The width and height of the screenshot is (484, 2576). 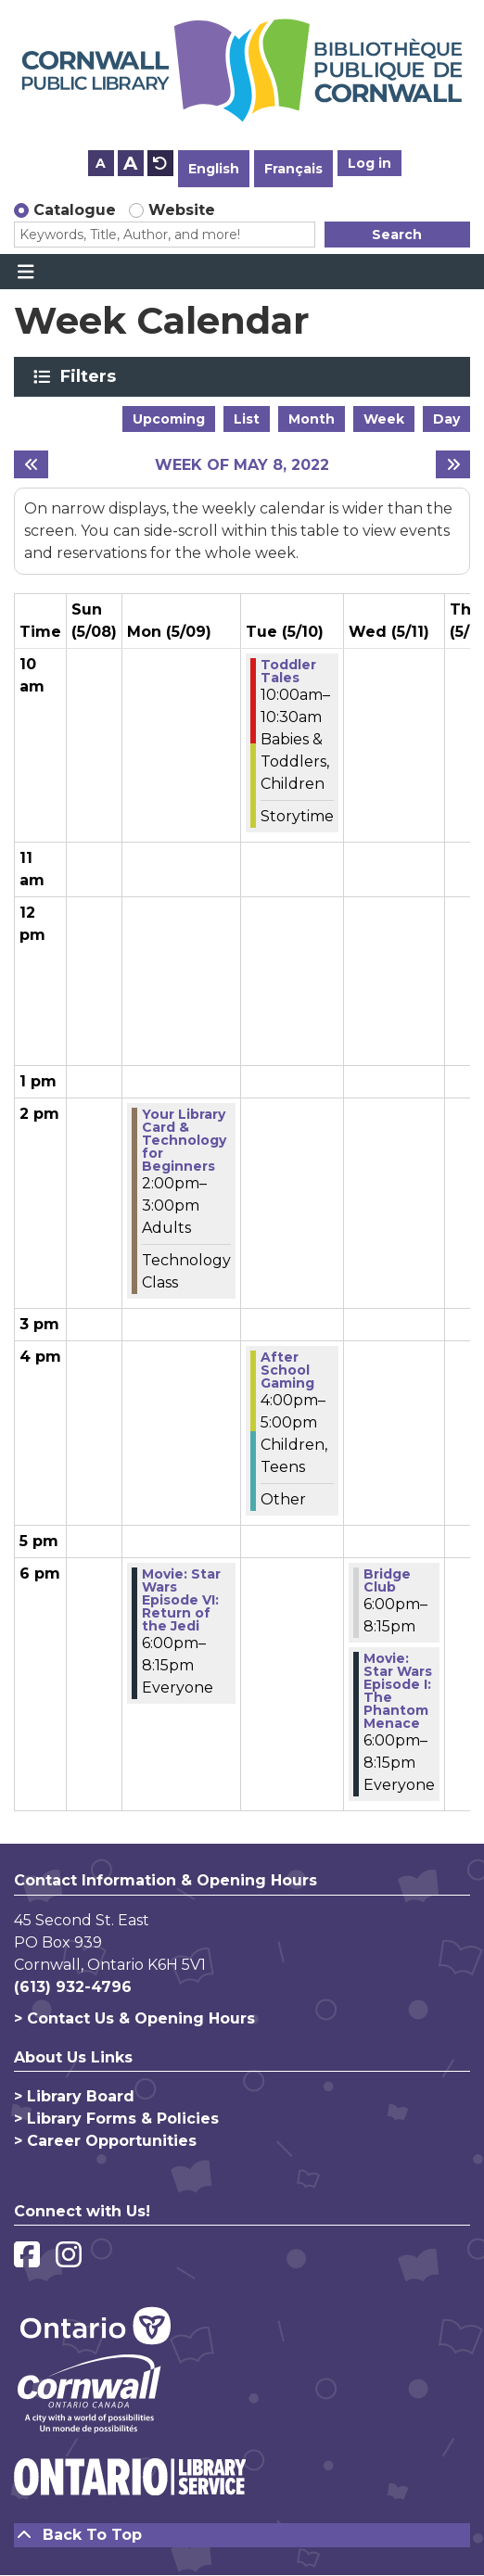 What do you see at coordinates (169, 419) in the screenshot?
I see `Upcoming` at bounding box center [169, 419].